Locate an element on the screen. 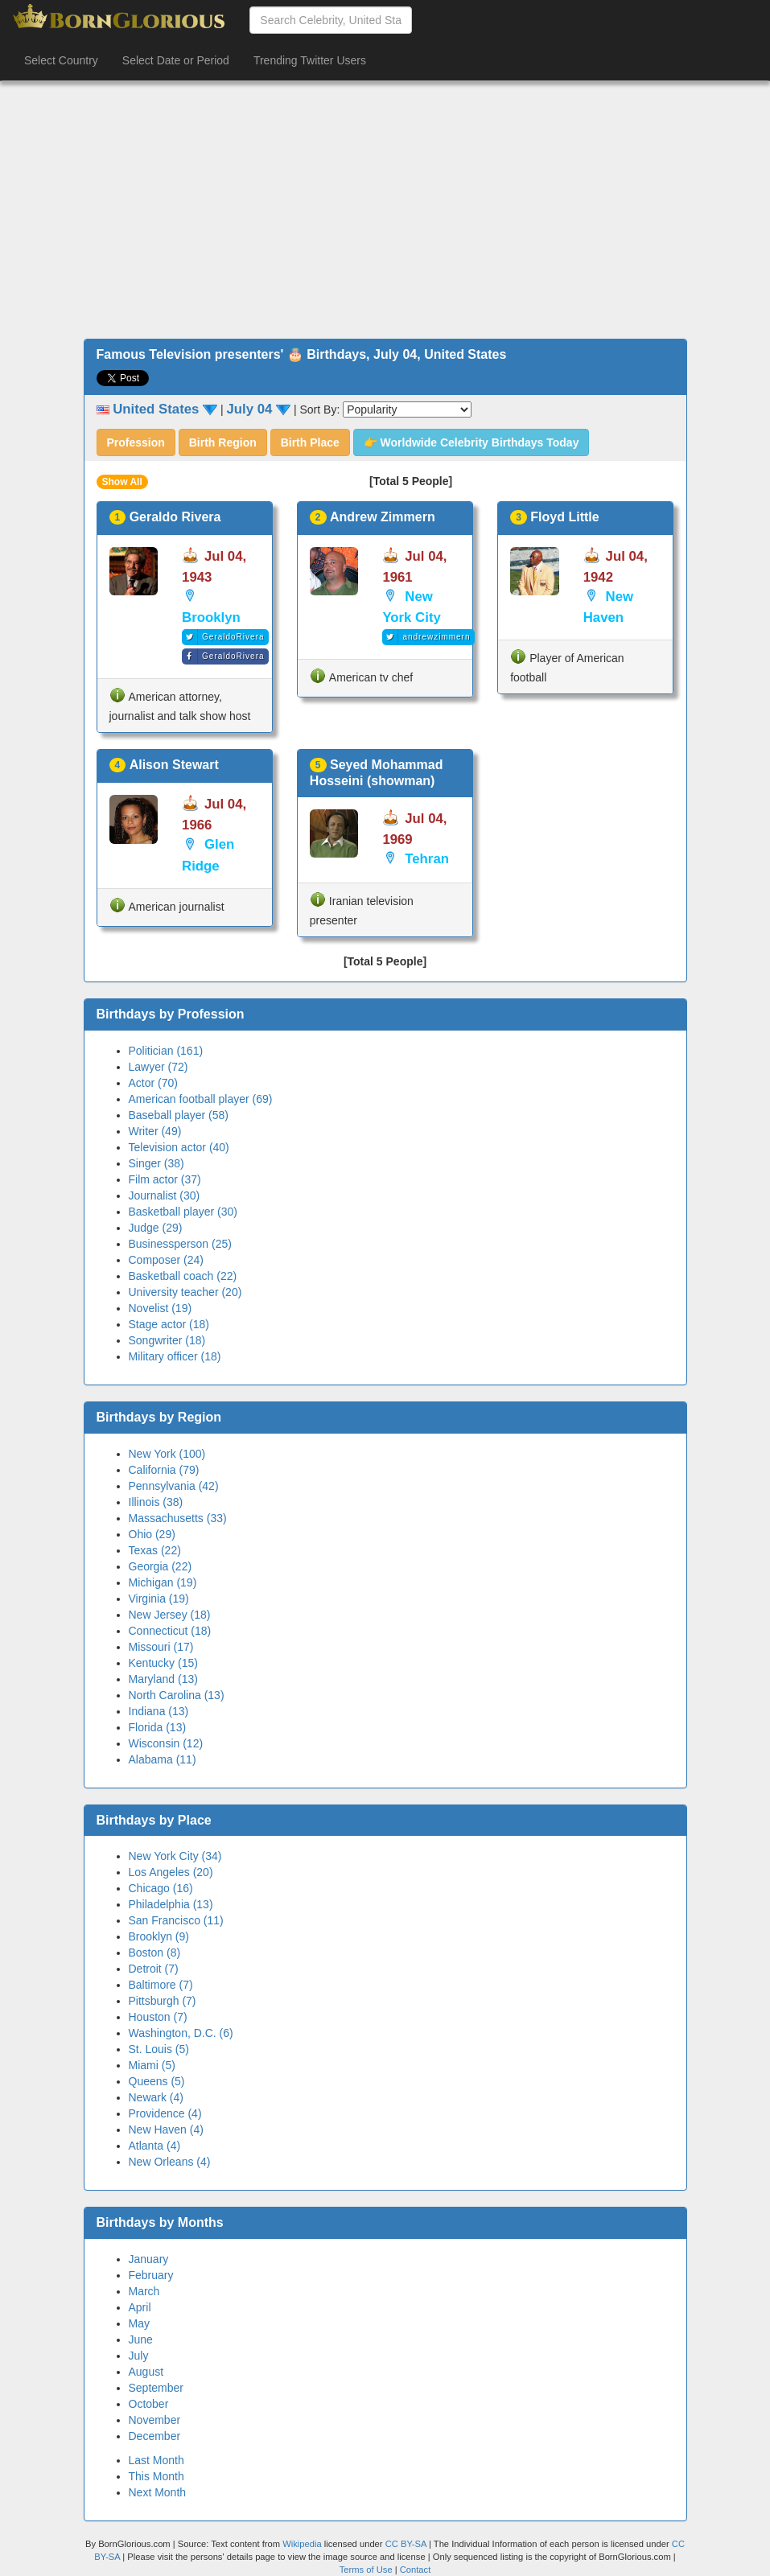  Atlanta (4) is located at coordinates (155, 2145).